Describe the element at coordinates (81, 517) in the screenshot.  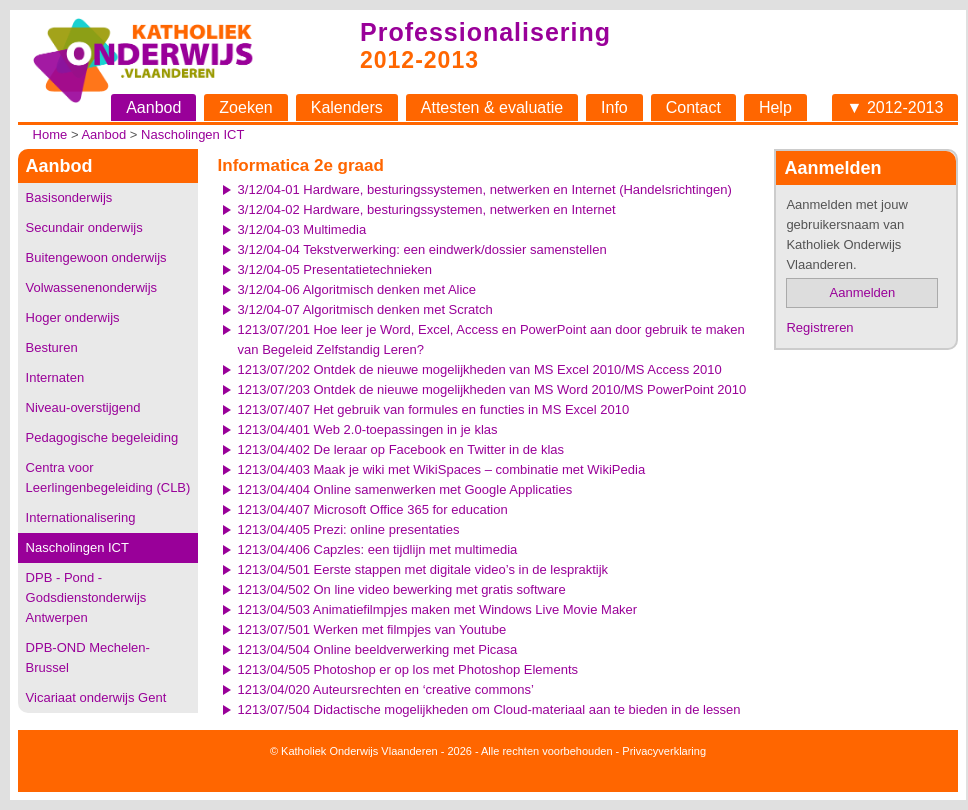
I see `Internationalisering` at that location.